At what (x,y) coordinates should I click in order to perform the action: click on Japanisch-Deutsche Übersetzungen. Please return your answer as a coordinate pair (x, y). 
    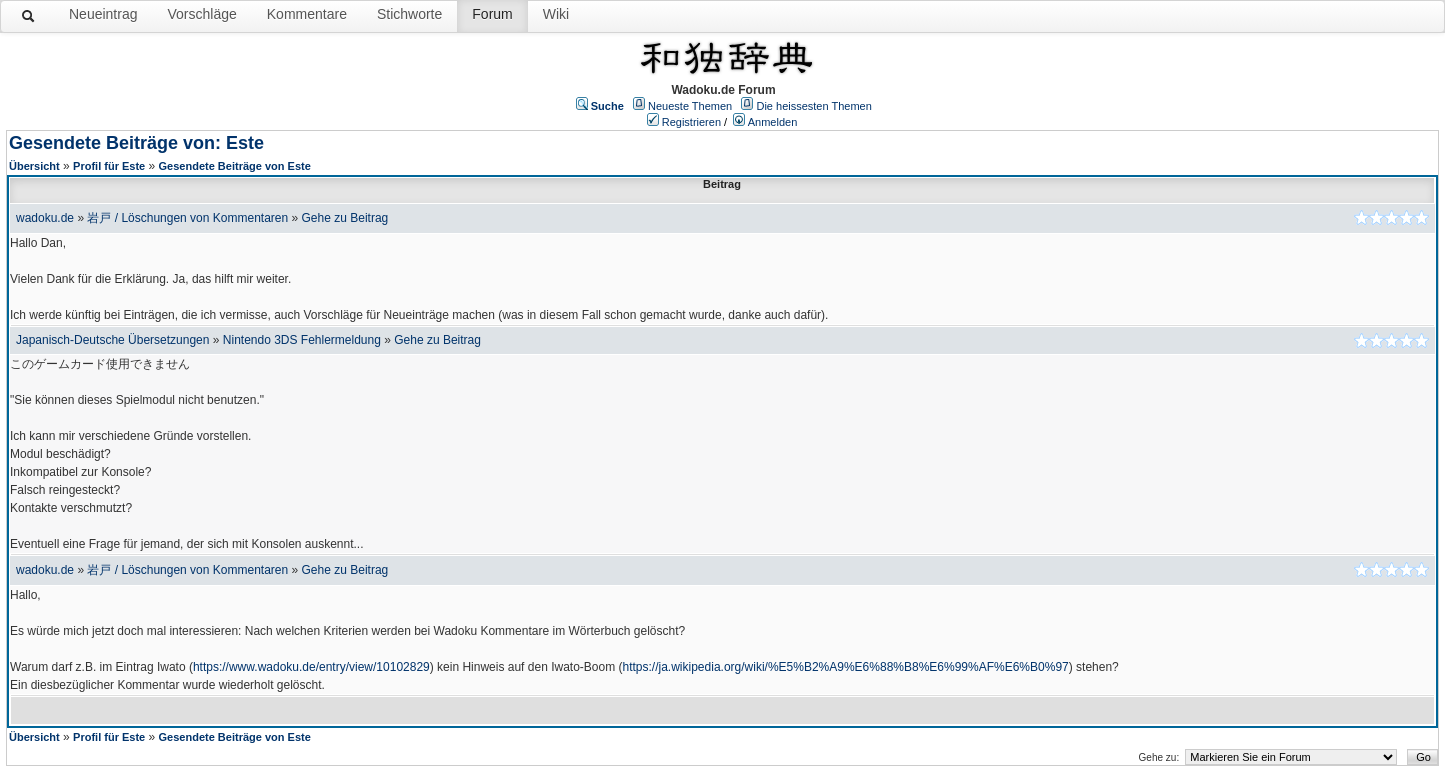
    Looking at the image, I should click on (112, 340).